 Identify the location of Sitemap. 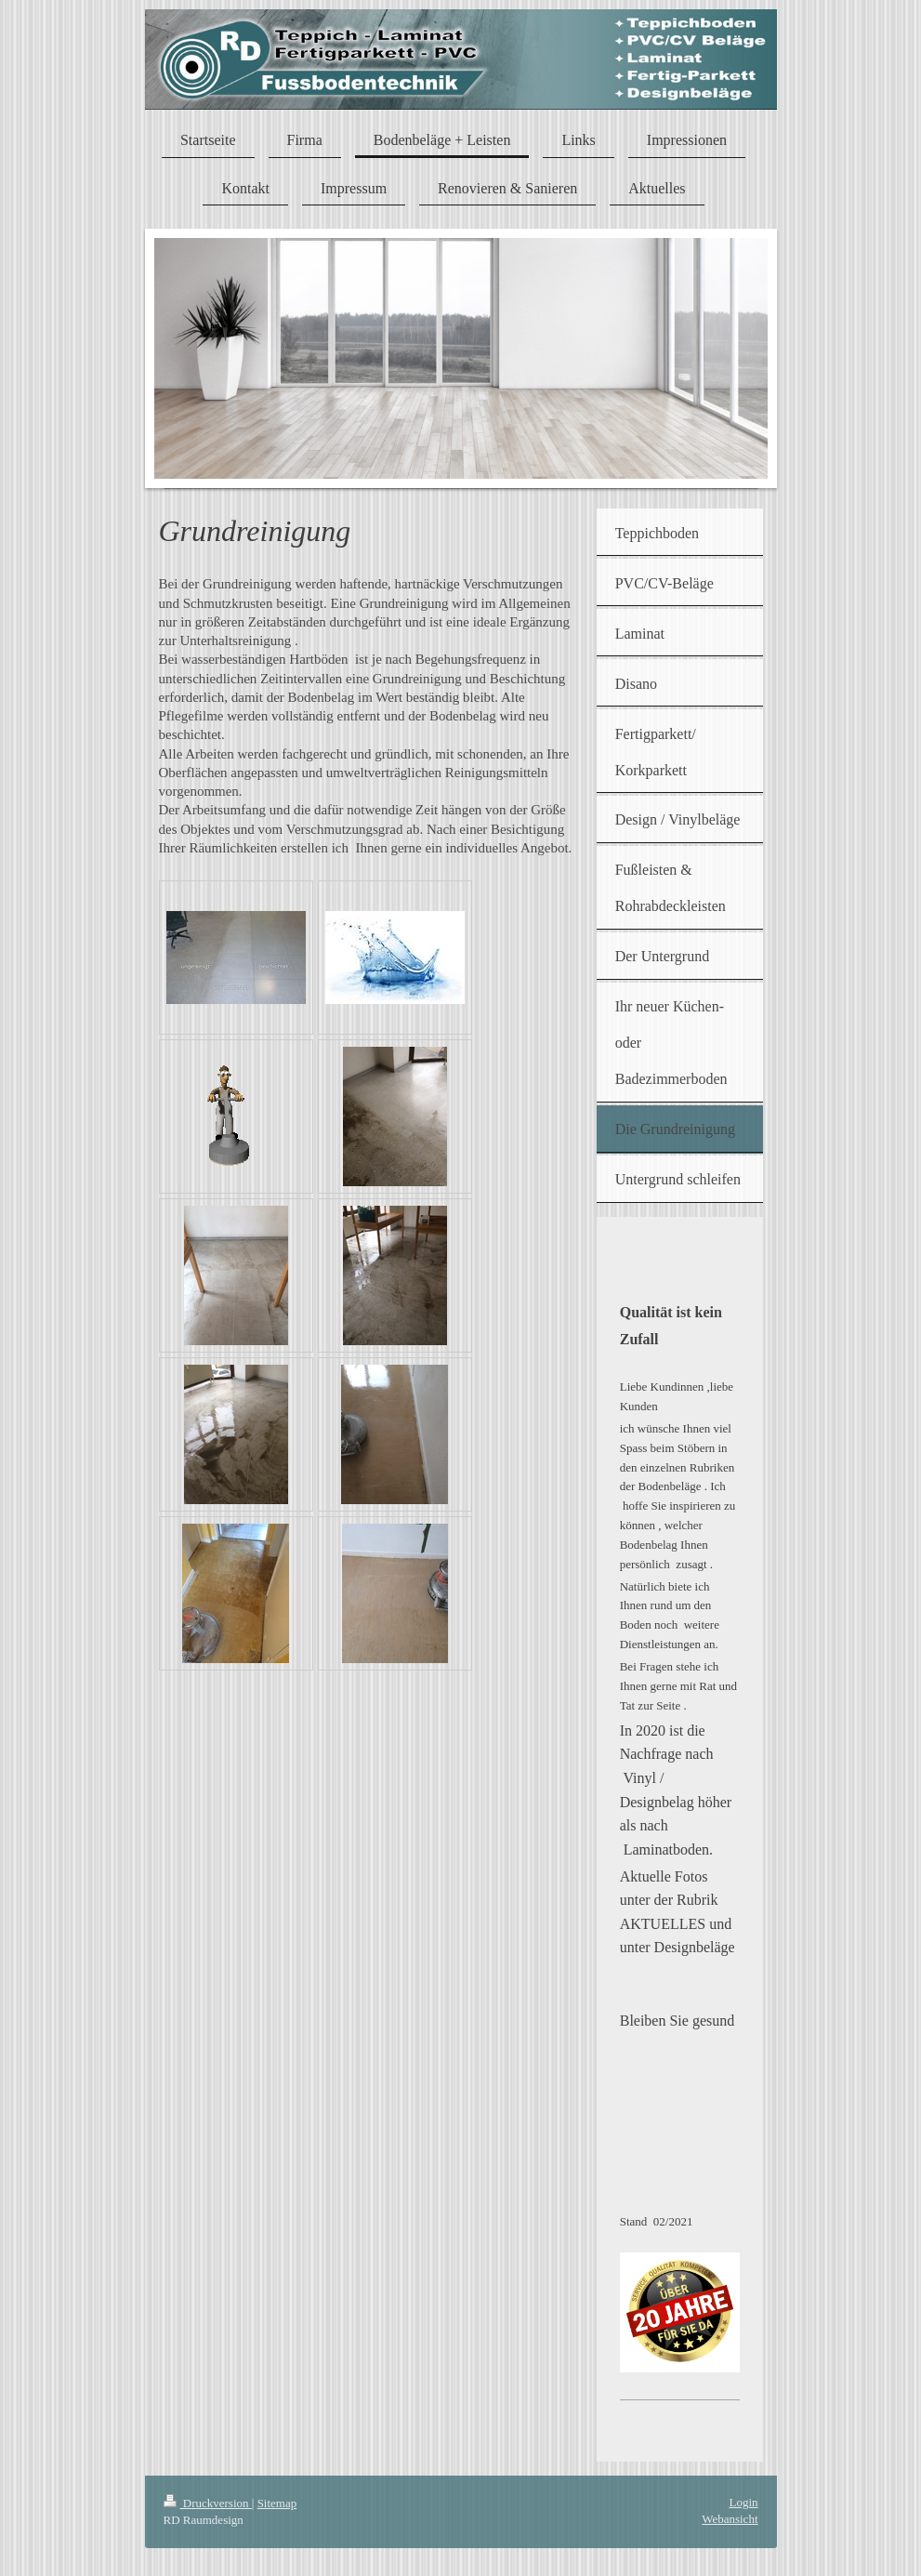
(277, 2503).